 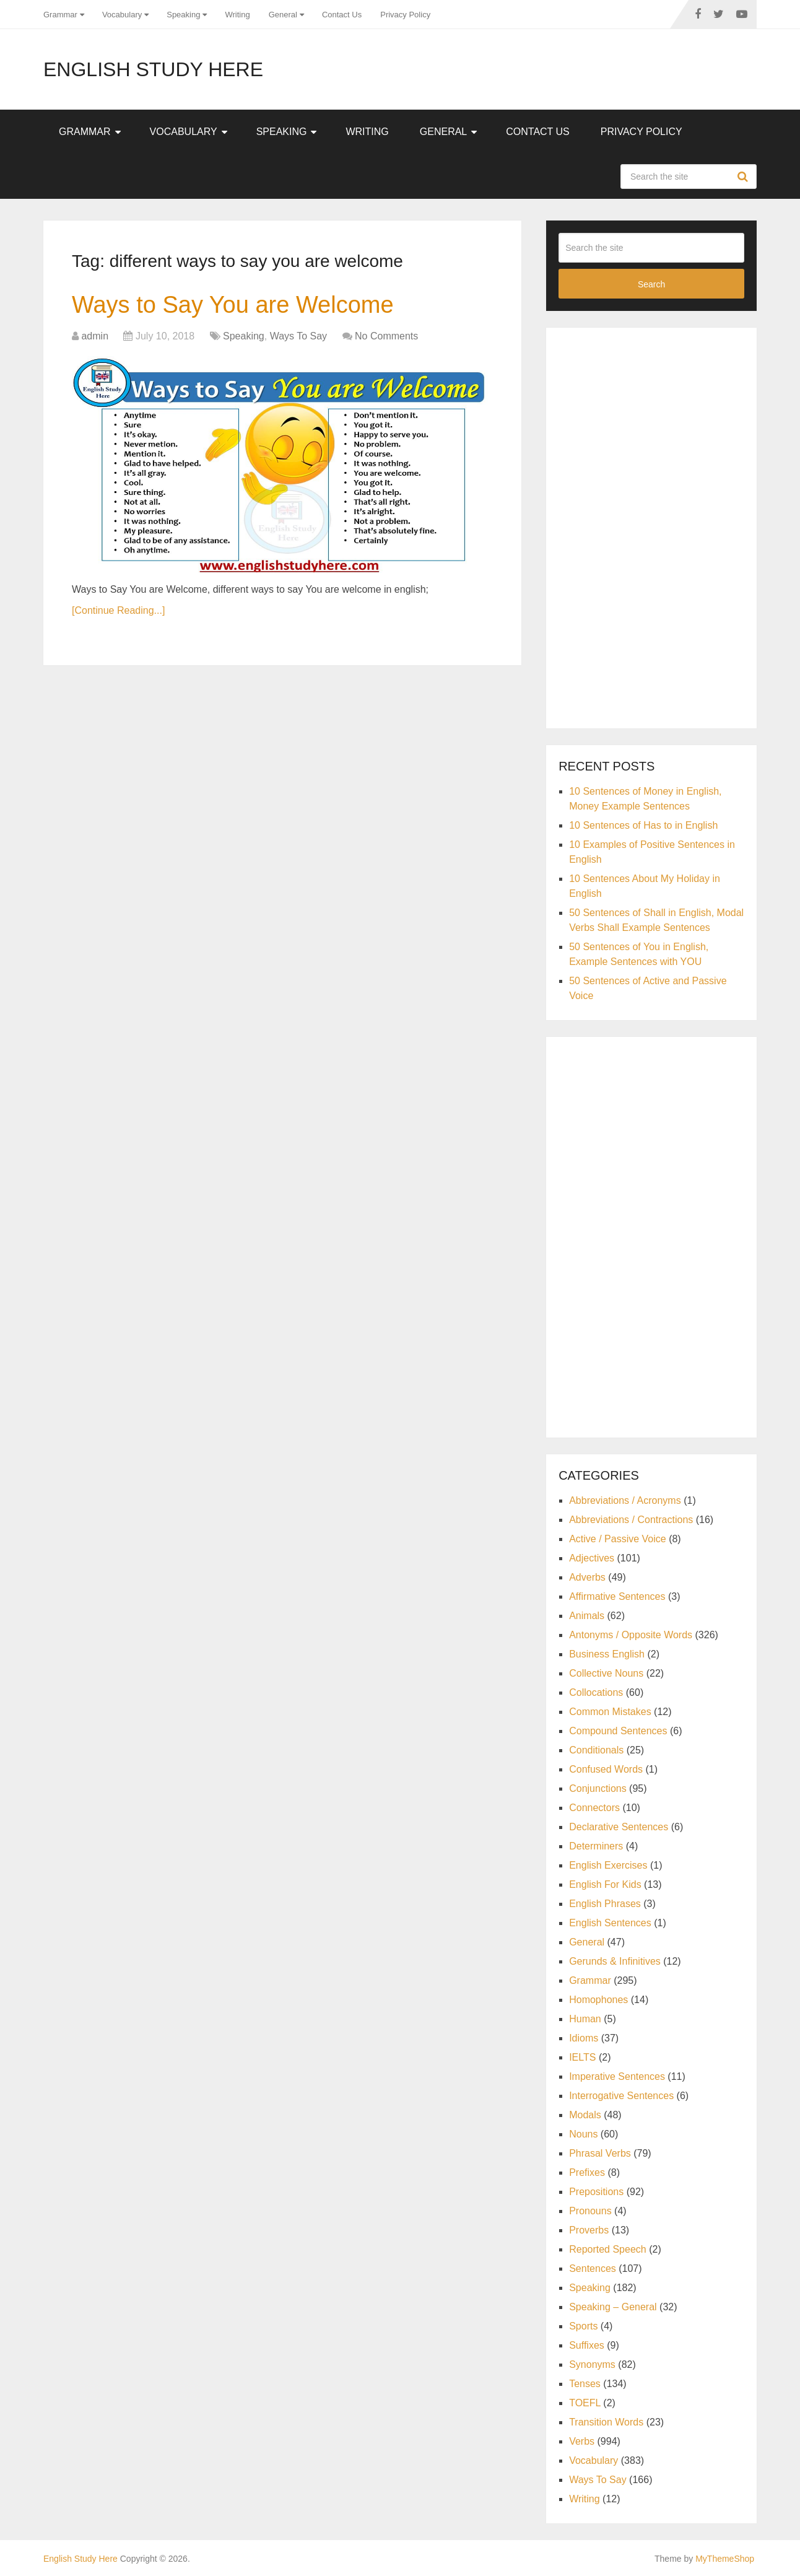 I want to click on Speaking, so click(x=183, y=14).